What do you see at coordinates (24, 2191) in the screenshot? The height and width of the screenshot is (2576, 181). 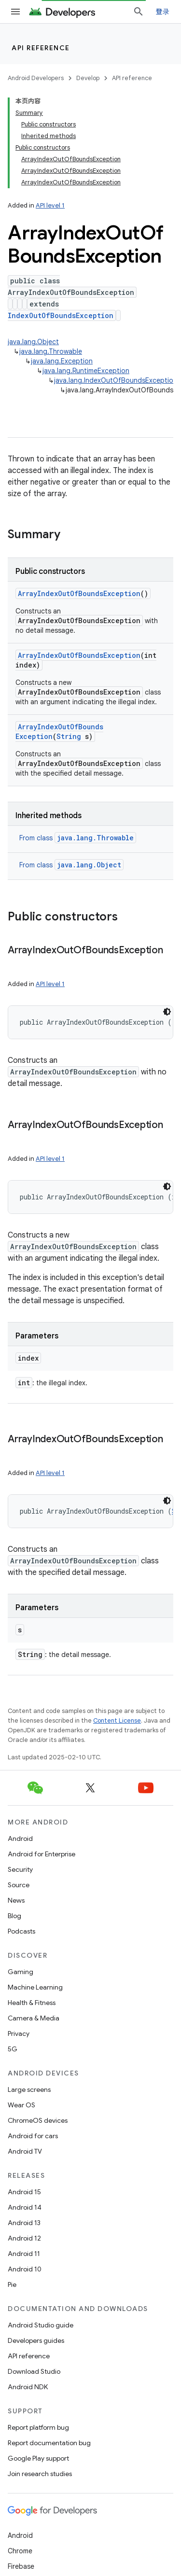 I see `Android 15` at bounding box center [24, 2191].